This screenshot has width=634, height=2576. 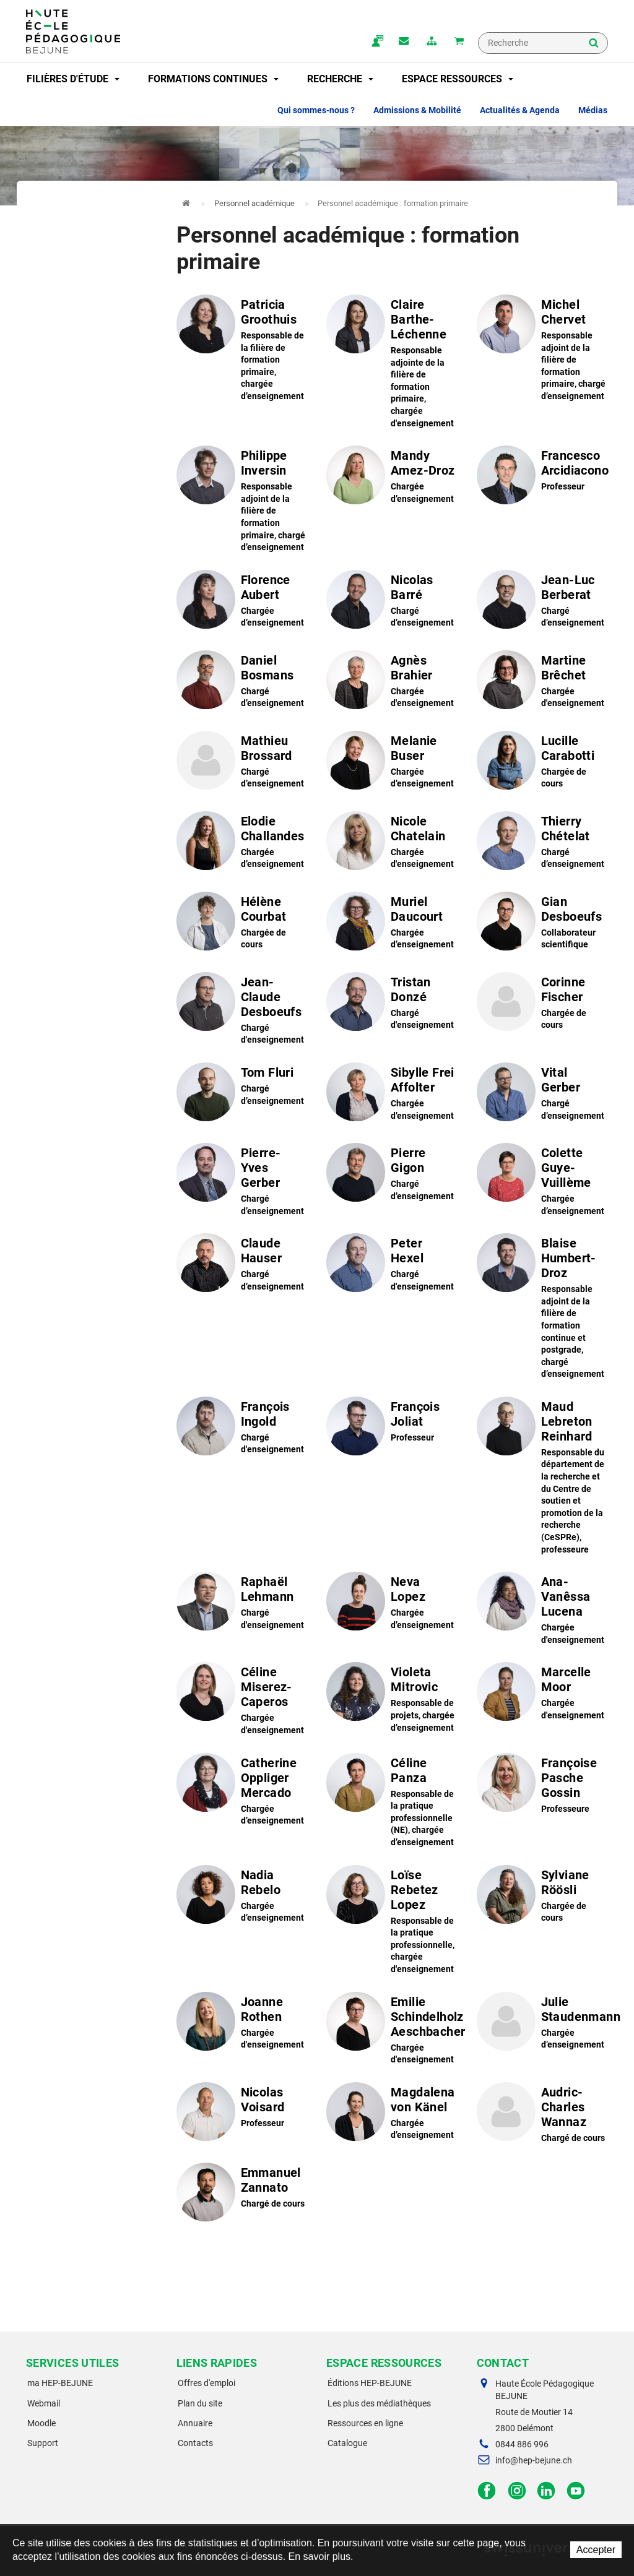 I want to click on Voir le profil de "Loïse Rebetez Lopez", so click(x=392, y=1921).